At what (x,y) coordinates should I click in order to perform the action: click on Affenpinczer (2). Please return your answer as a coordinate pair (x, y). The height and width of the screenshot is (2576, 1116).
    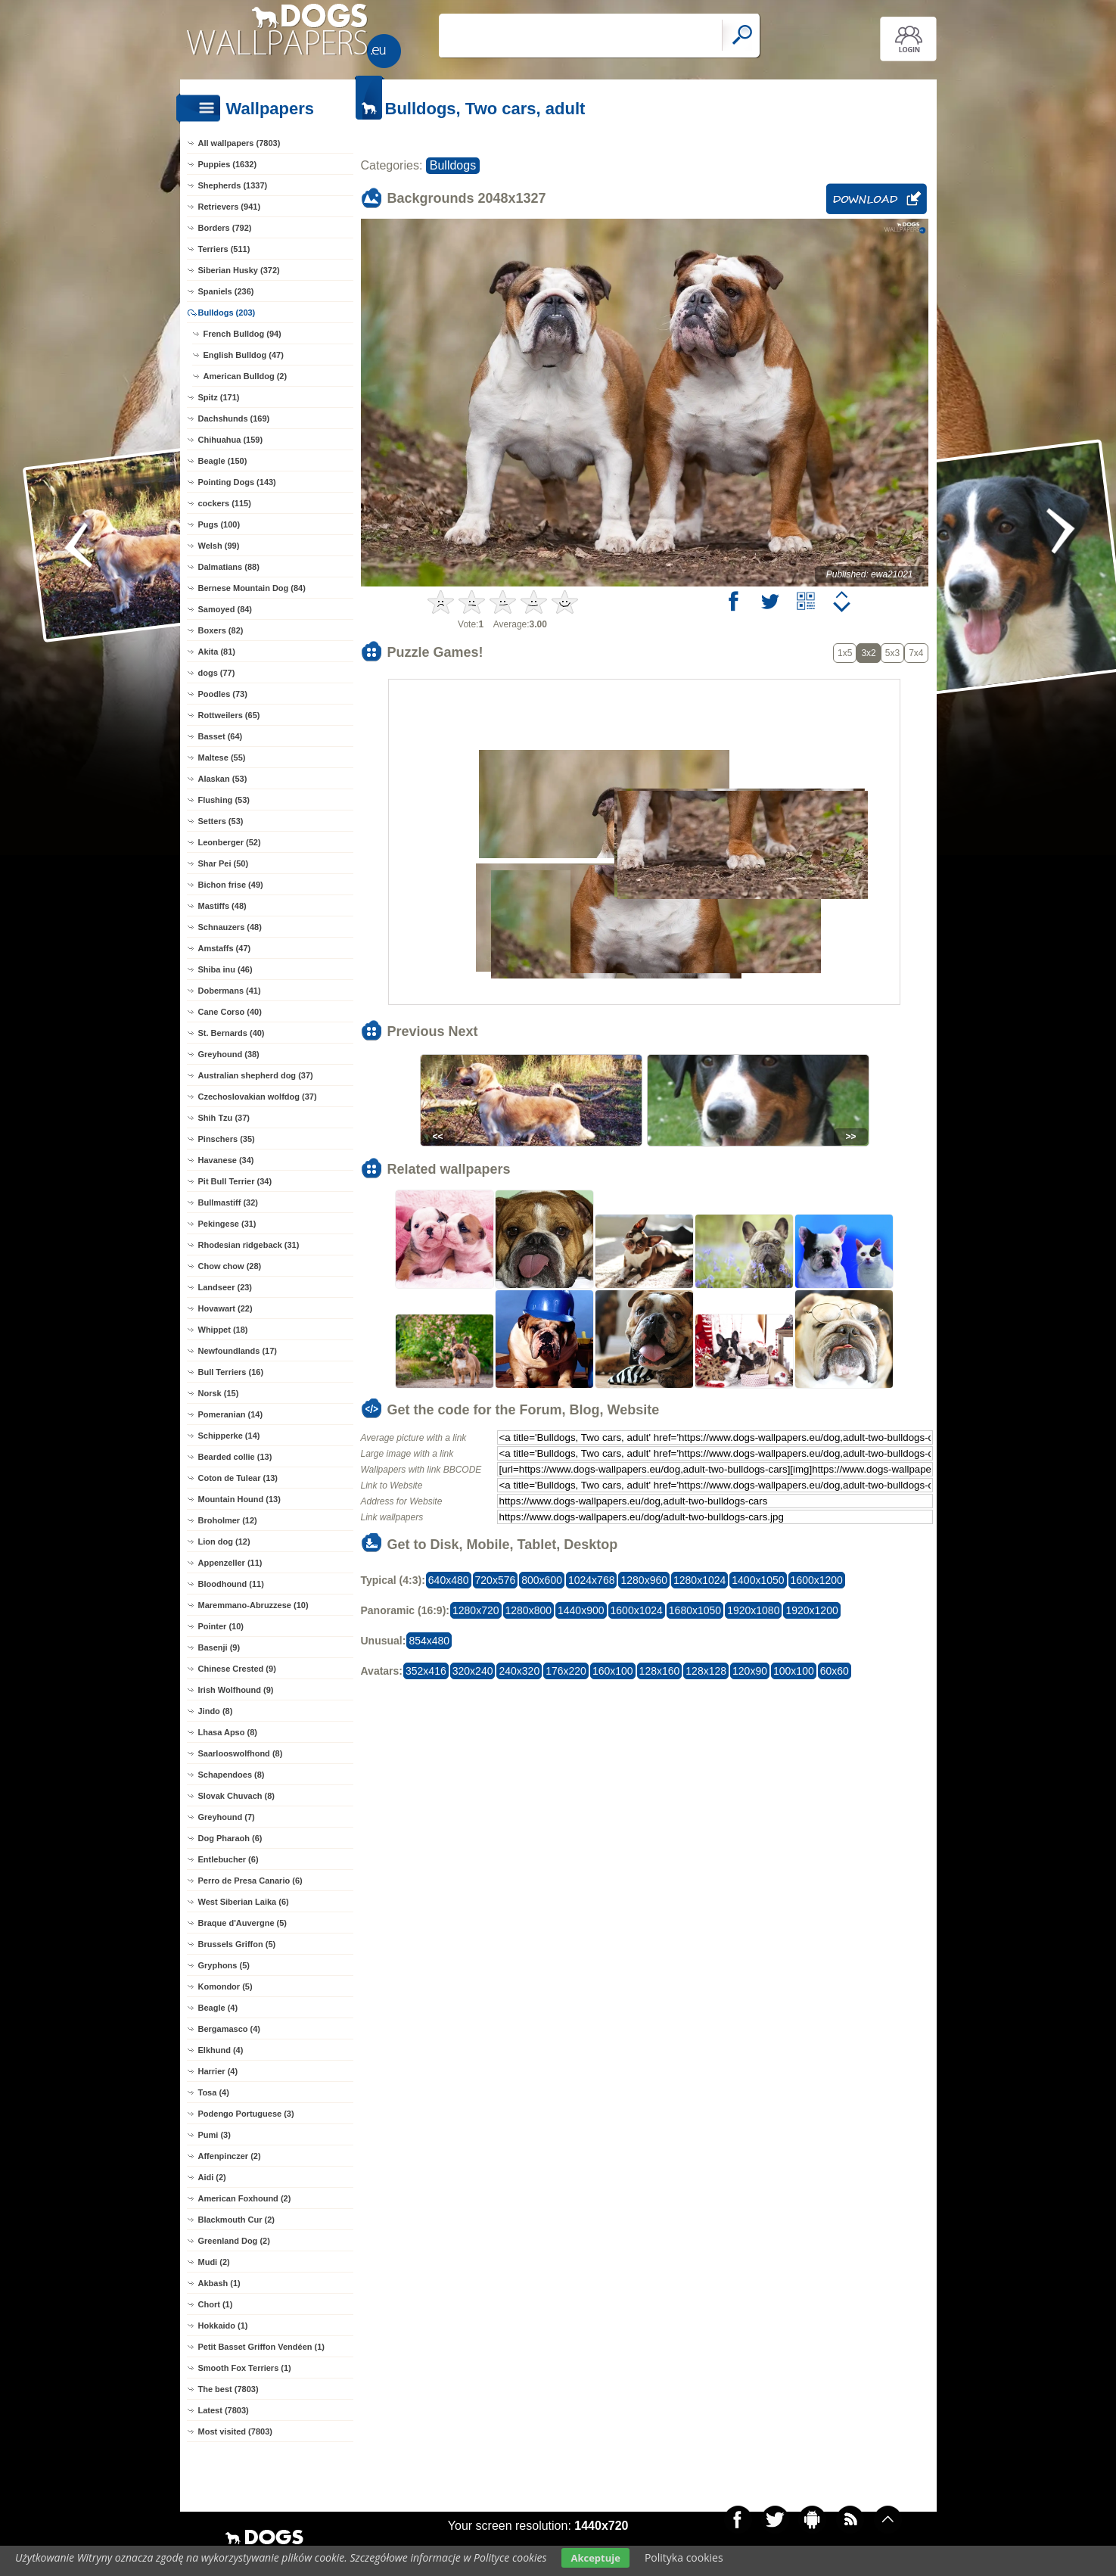
    Looking at the image, I should click on (229, 2156).